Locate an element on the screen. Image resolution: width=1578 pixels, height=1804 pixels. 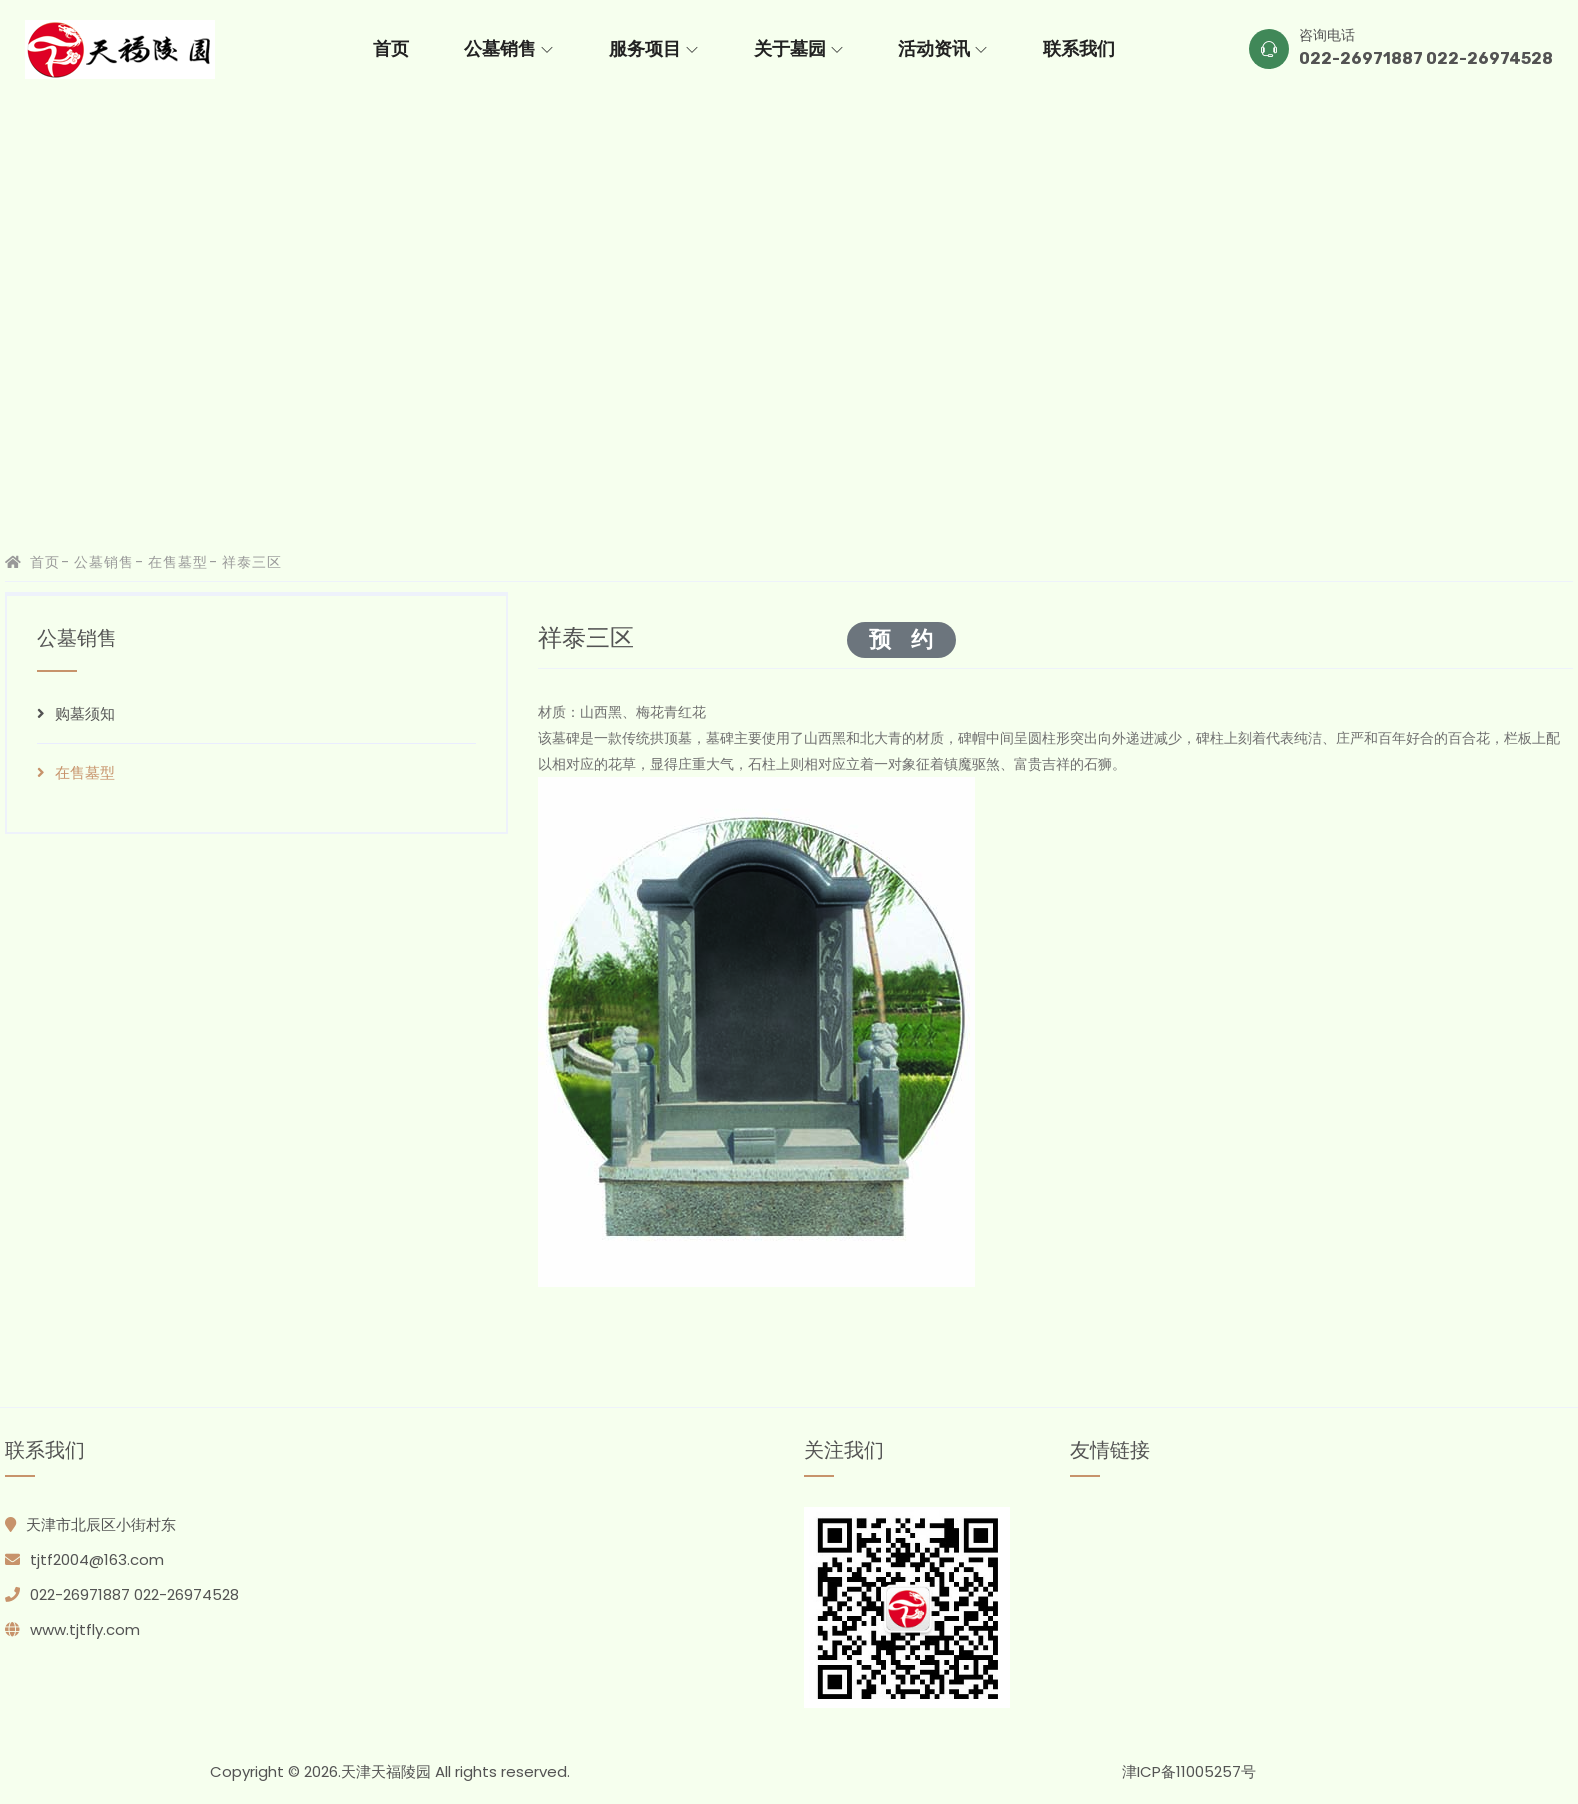
联系我们 is located at coordinates (1079, 48).